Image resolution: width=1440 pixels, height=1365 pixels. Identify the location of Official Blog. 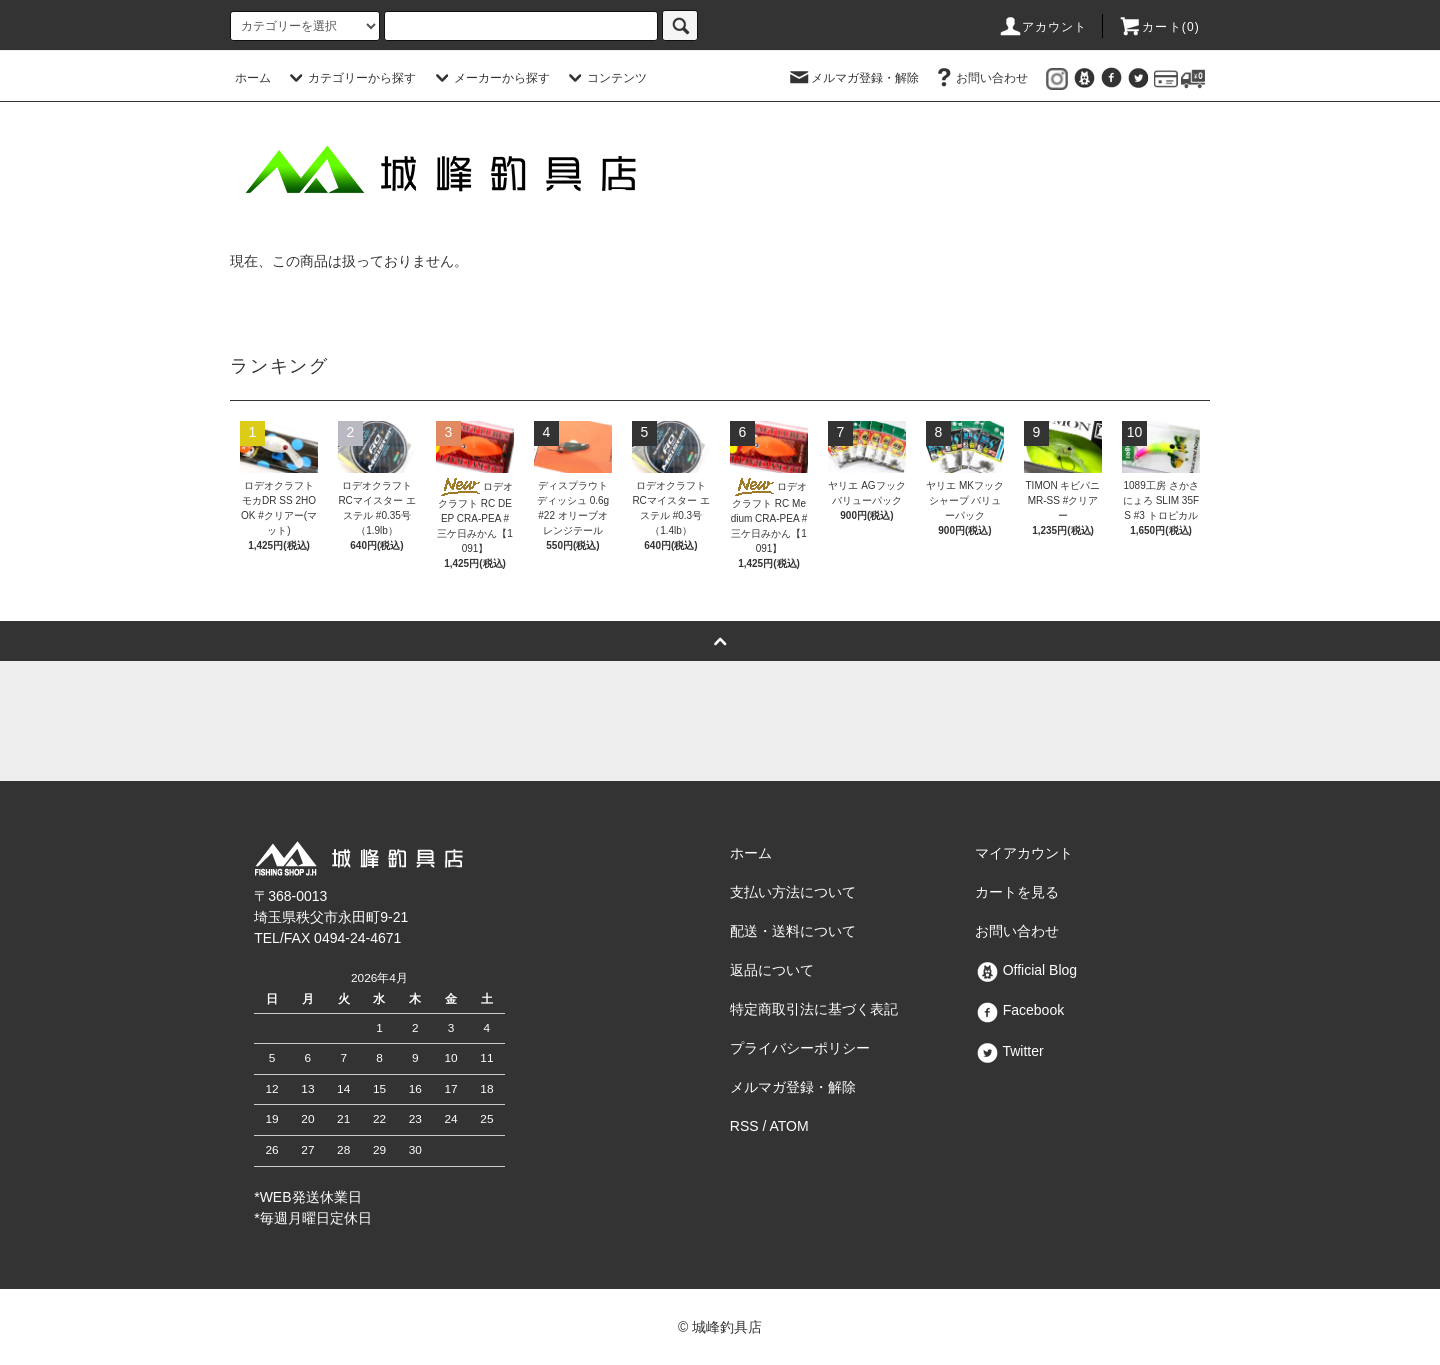
(1026, 970).